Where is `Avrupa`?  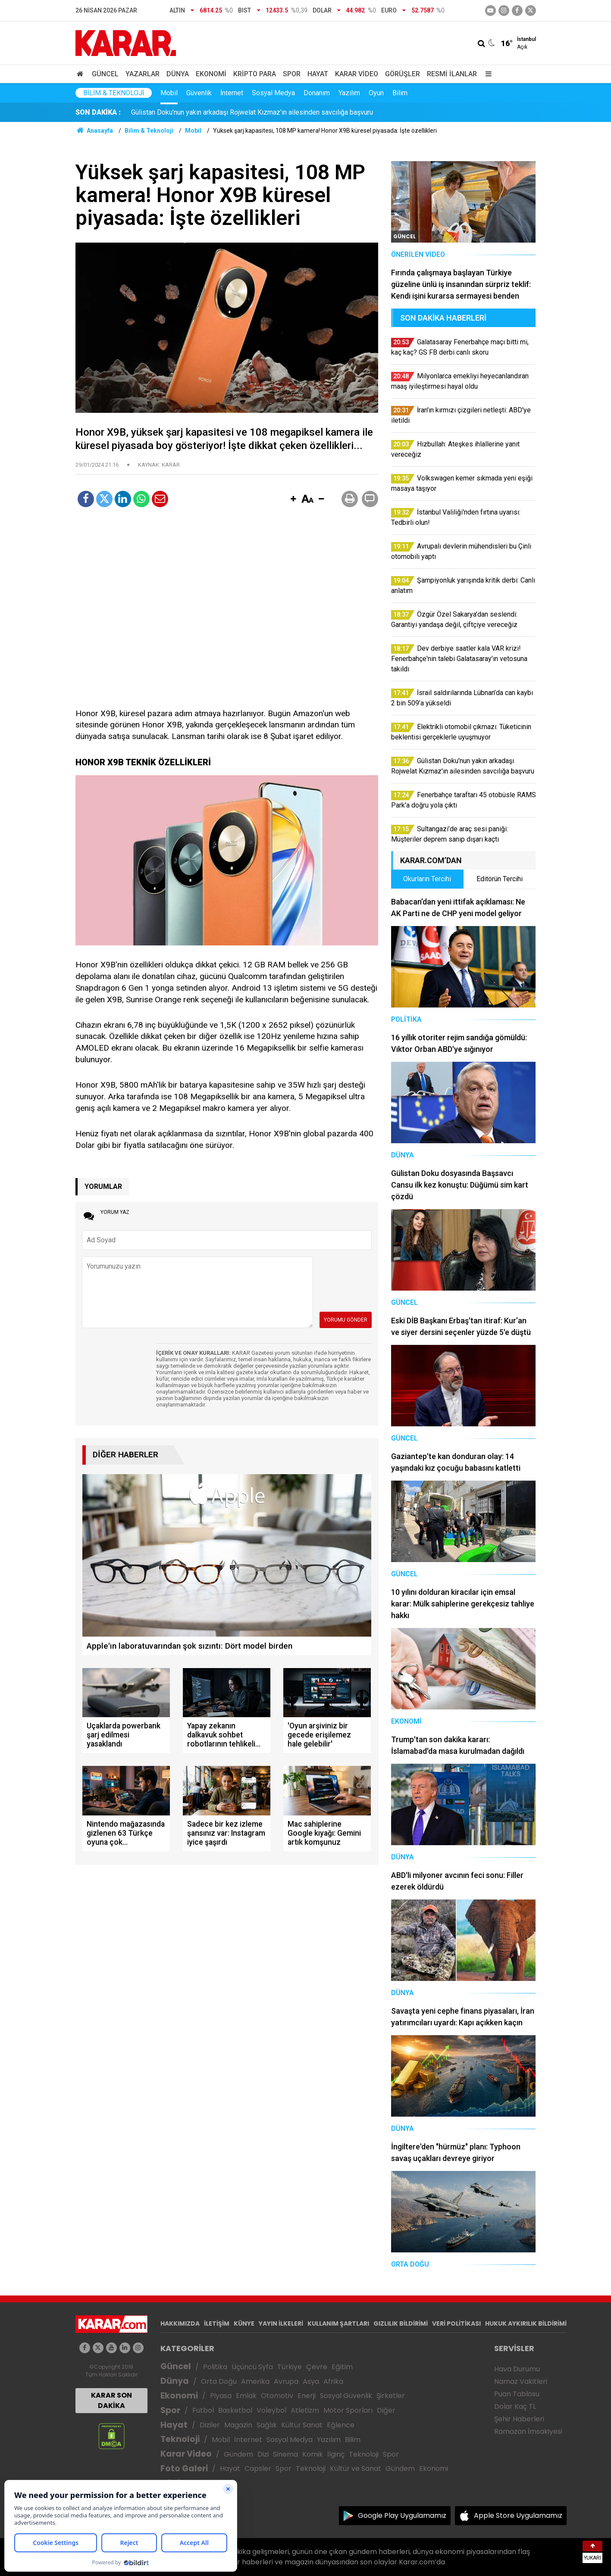 Avrupa is located at coordinates (286, 2381).